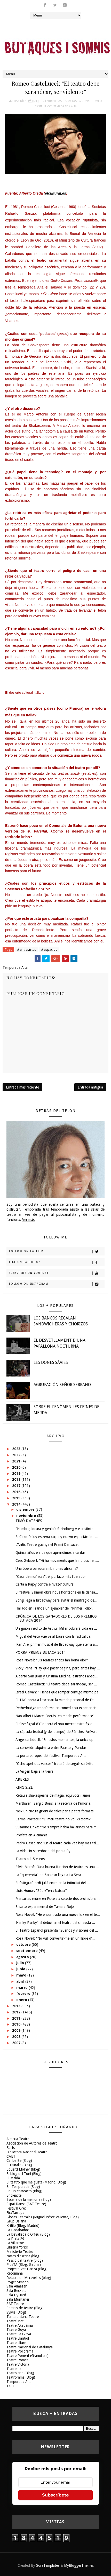 The image size is (111, 2576). I want to click on Sylvia (Blog), so click(16, 2312).